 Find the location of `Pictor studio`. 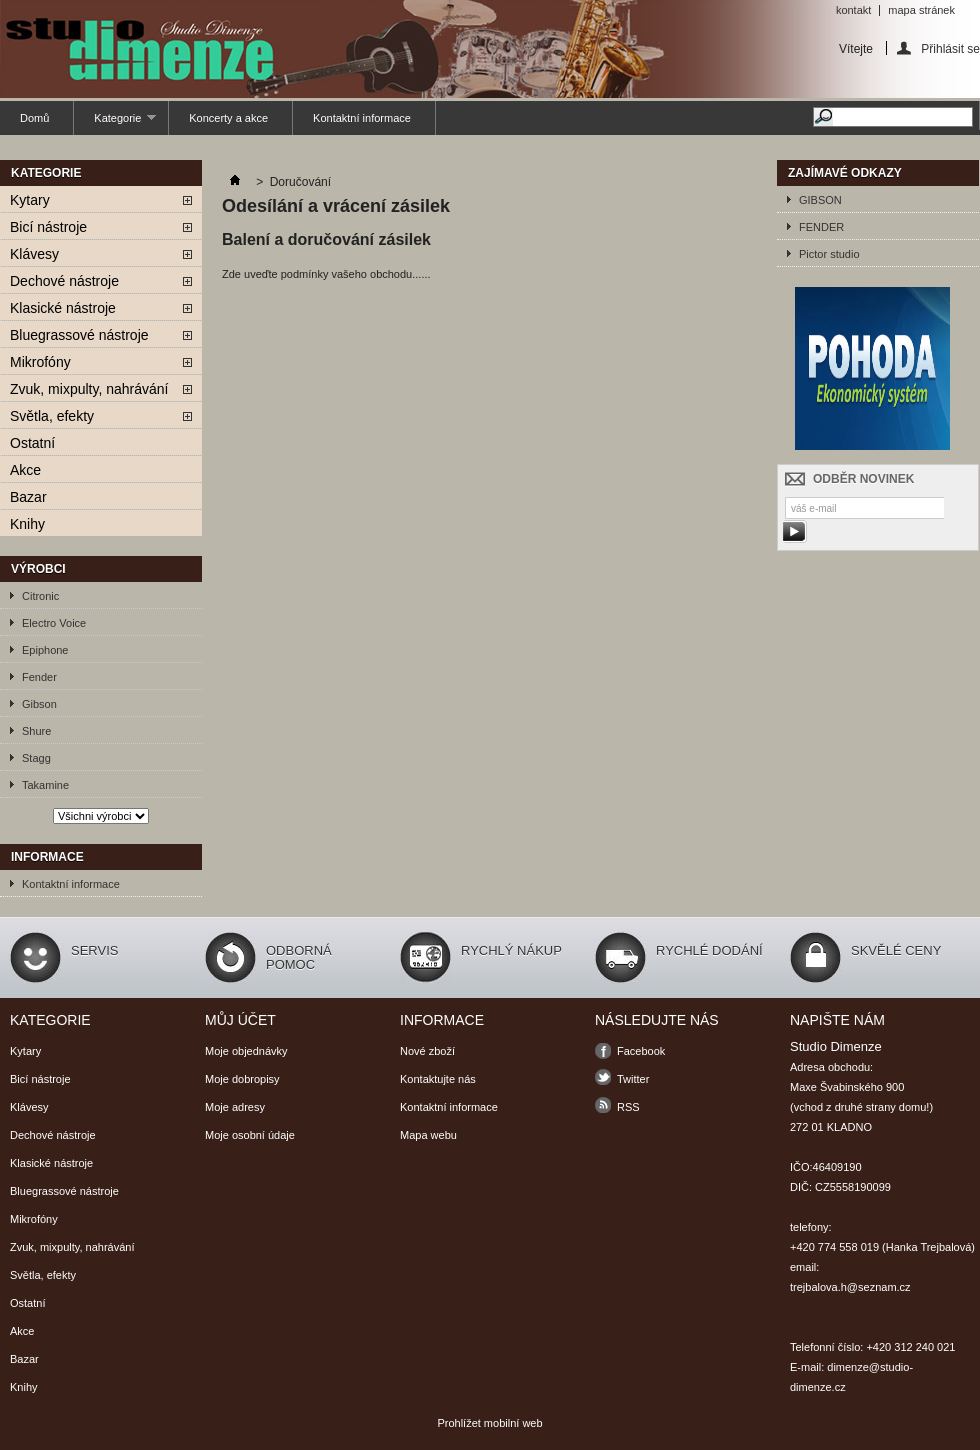

Pictor studio is located at coordinates (829, 254).